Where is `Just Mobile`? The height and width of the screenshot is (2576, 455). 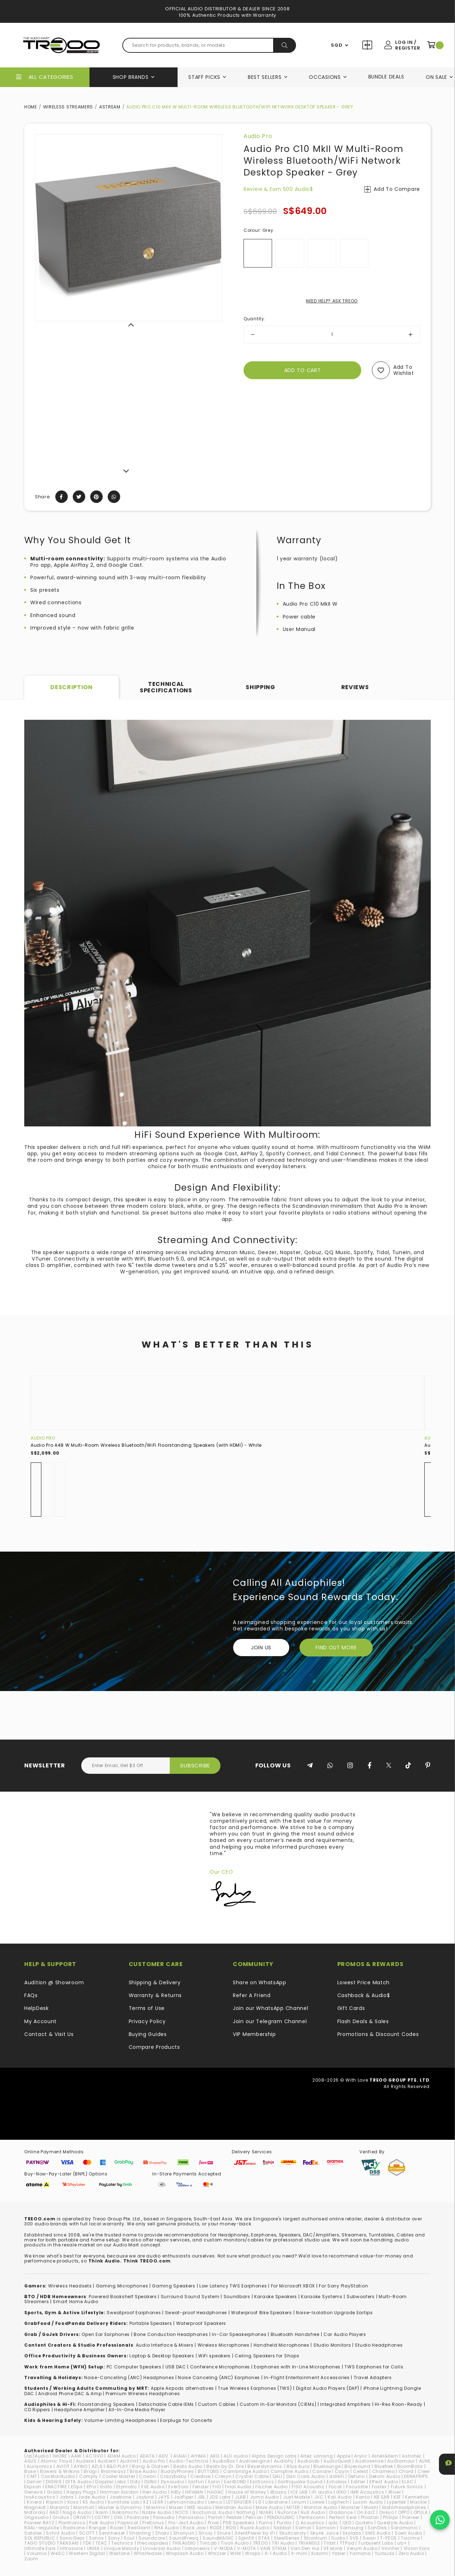
Just Mobile is located at coordinates (296, 2497).